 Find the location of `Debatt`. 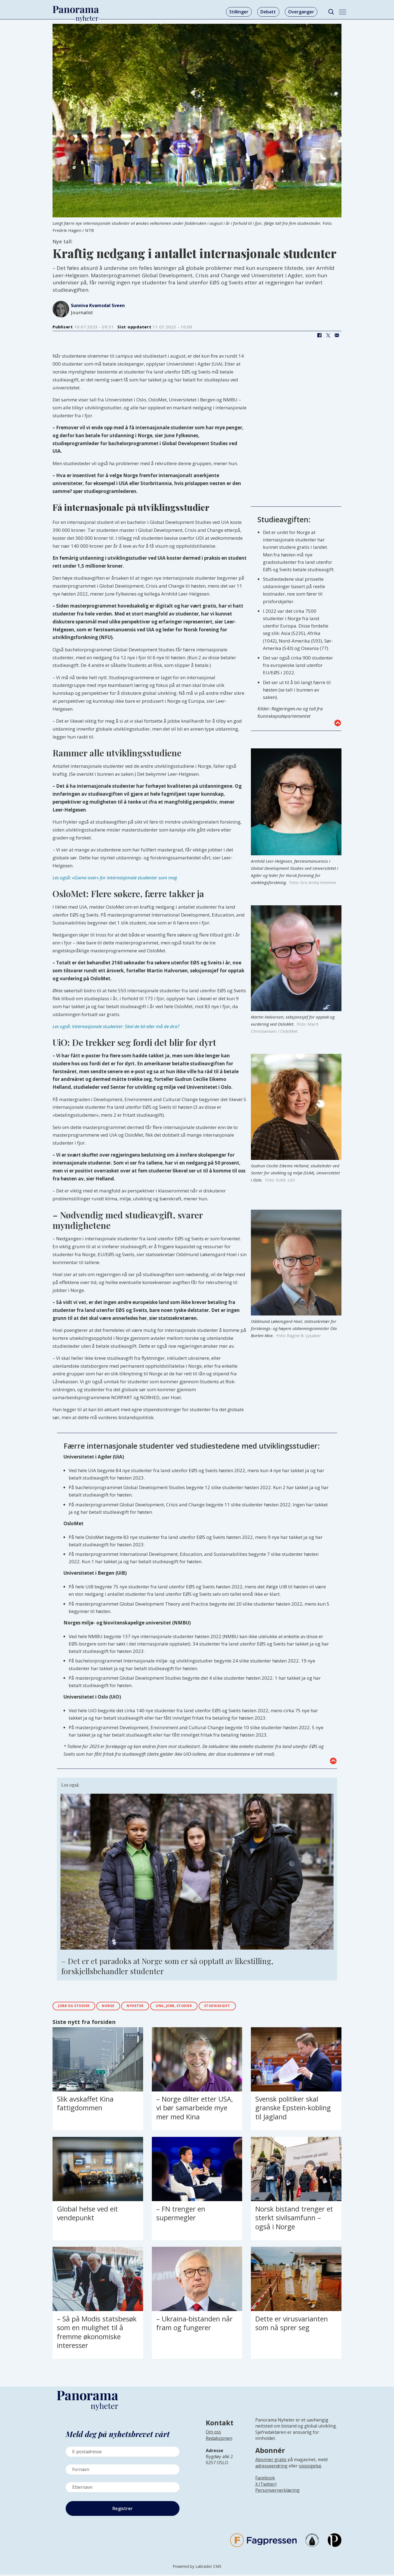

Debatt is located at coordinates (268, 12).